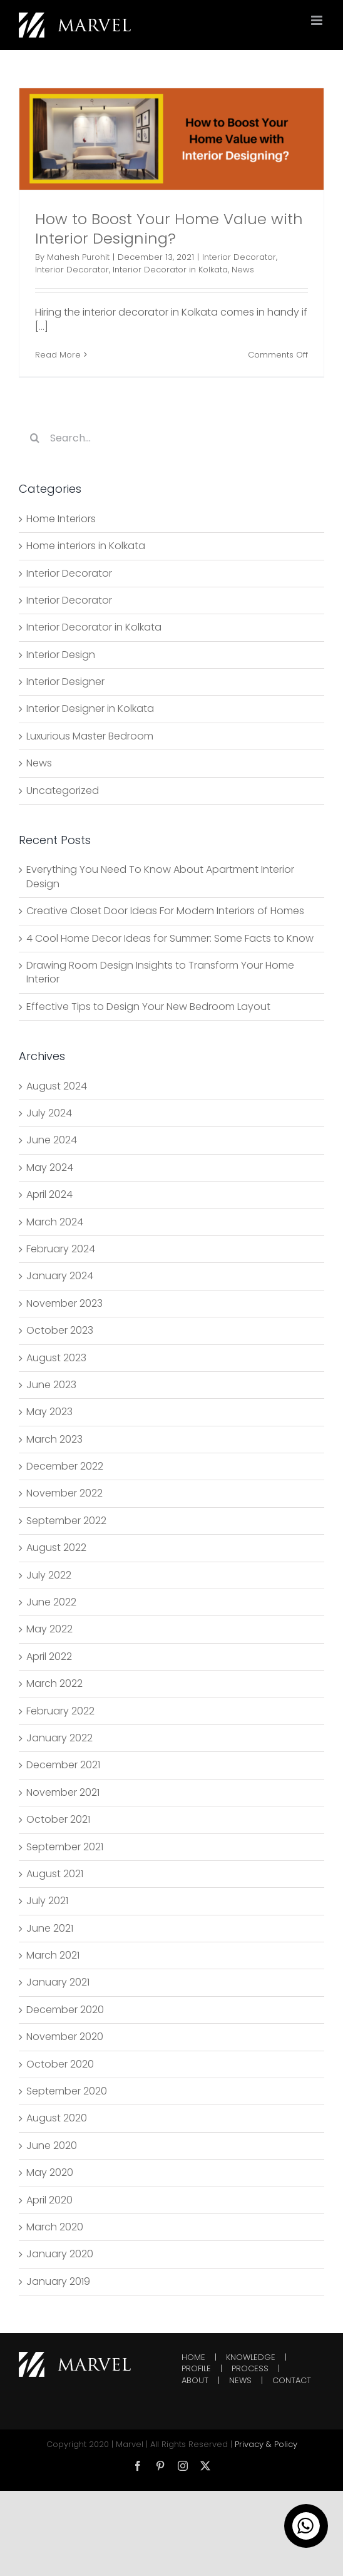 The image size is (343, 2576). I want to click on March 2021, so click(52, 1955).